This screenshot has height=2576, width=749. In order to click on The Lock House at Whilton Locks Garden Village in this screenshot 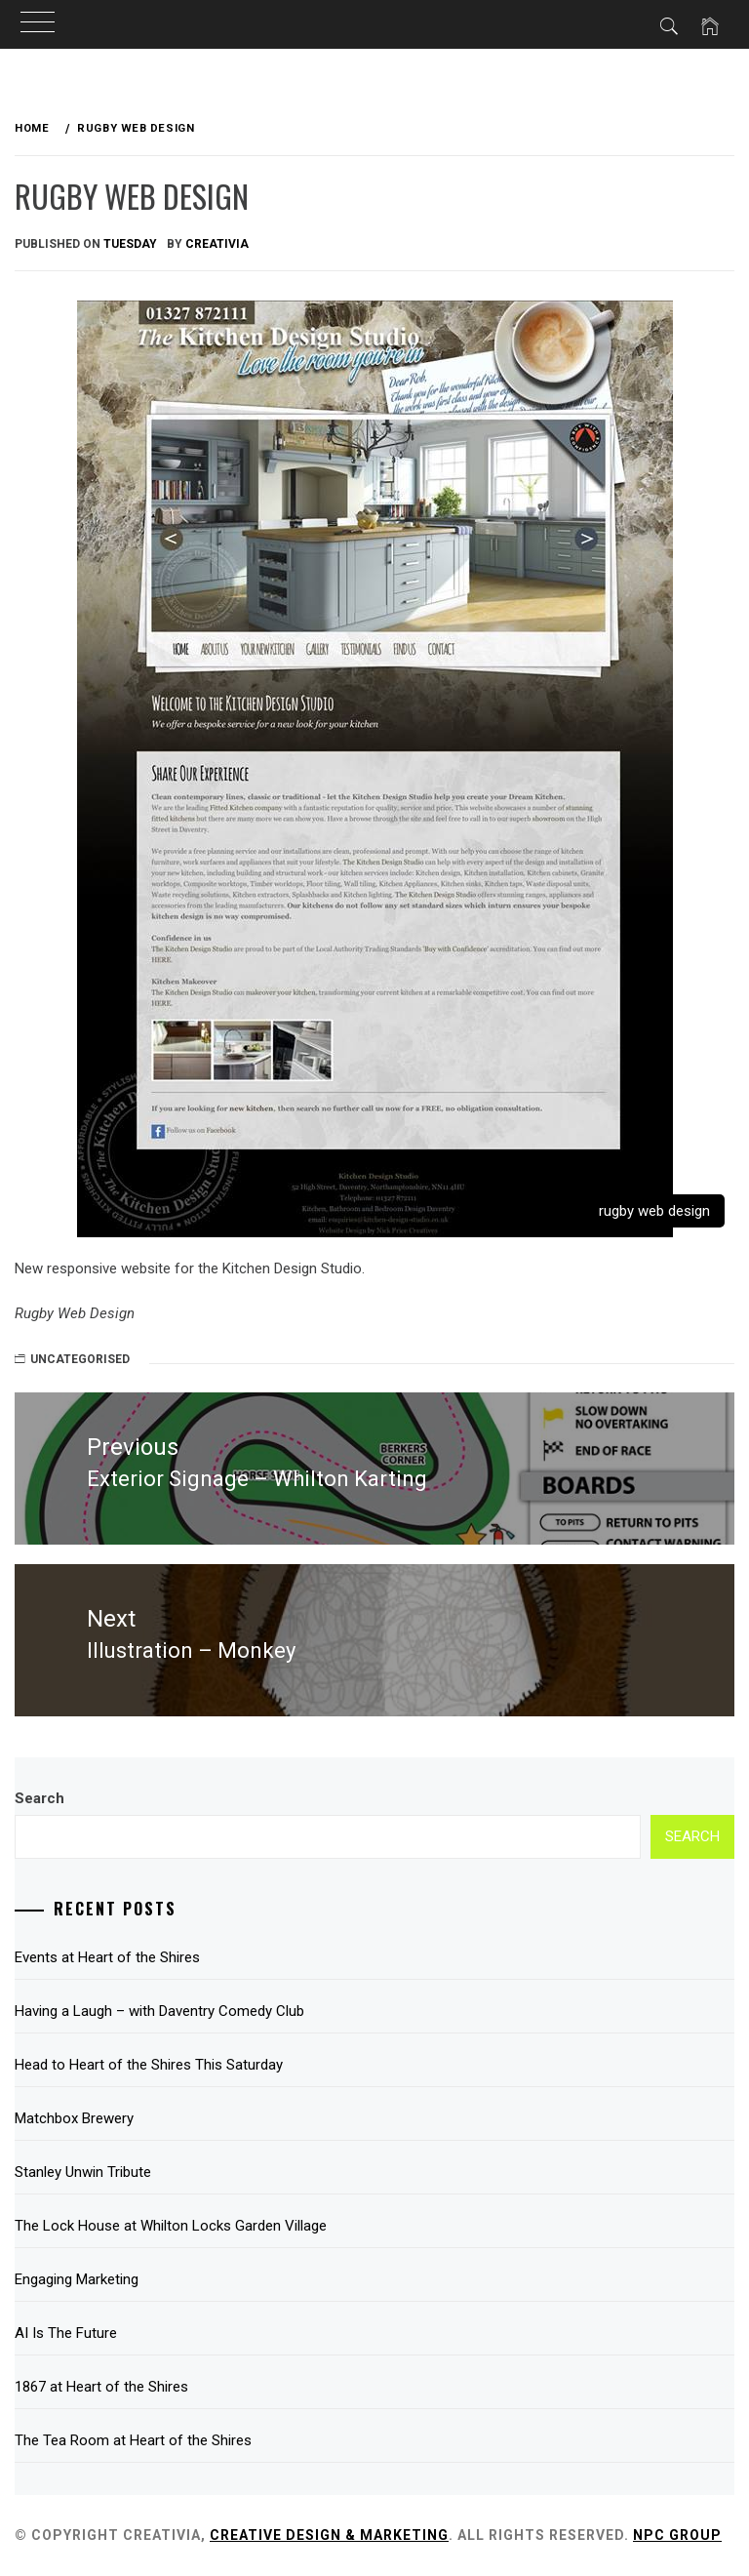, I will do `click(171, 2225)`.